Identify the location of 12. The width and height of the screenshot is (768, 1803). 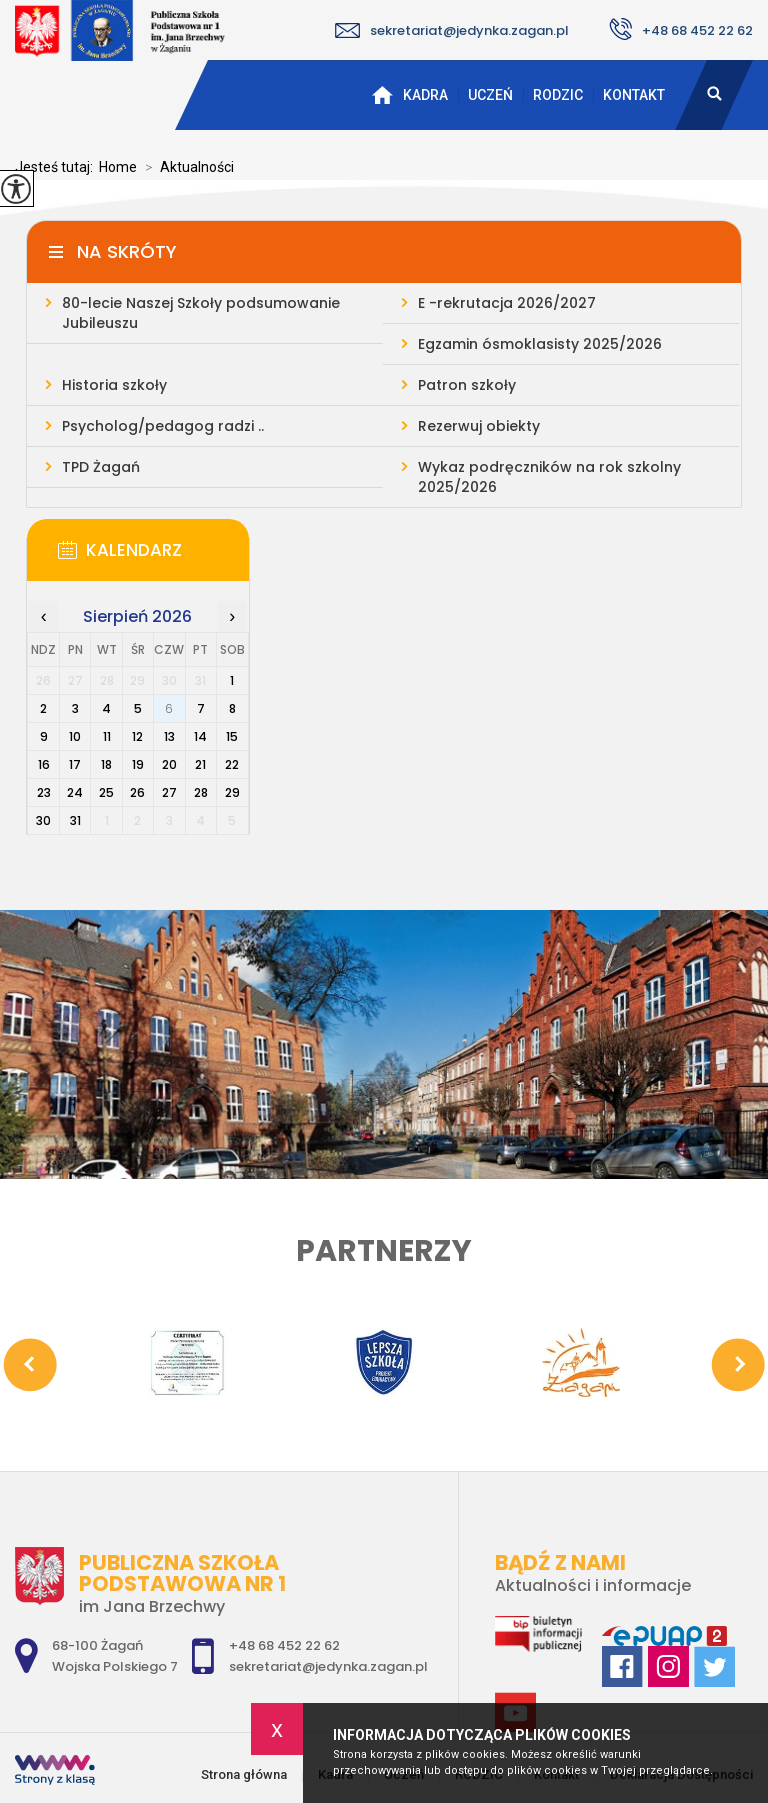
(137, 736).